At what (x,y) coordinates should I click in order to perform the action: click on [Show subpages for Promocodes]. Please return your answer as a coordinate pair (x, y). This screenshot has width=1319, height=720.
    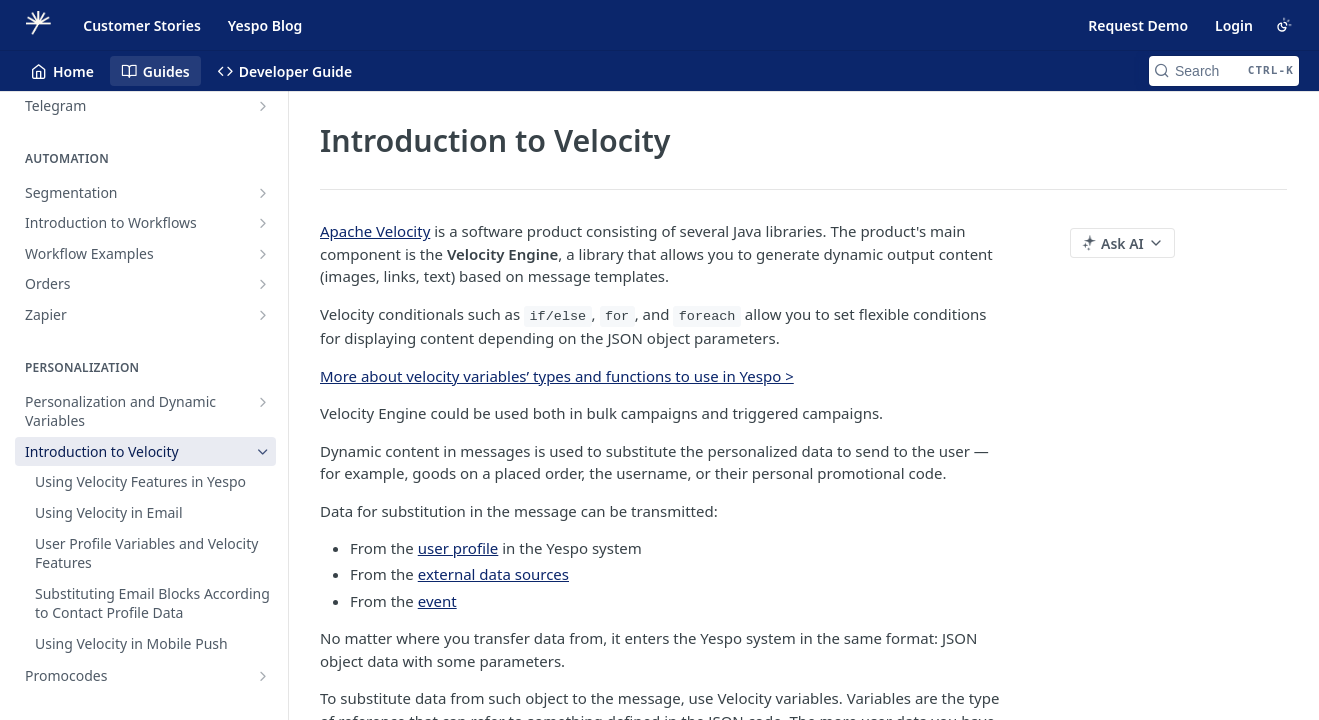
    Looking at the image, I should click on (263, 676).